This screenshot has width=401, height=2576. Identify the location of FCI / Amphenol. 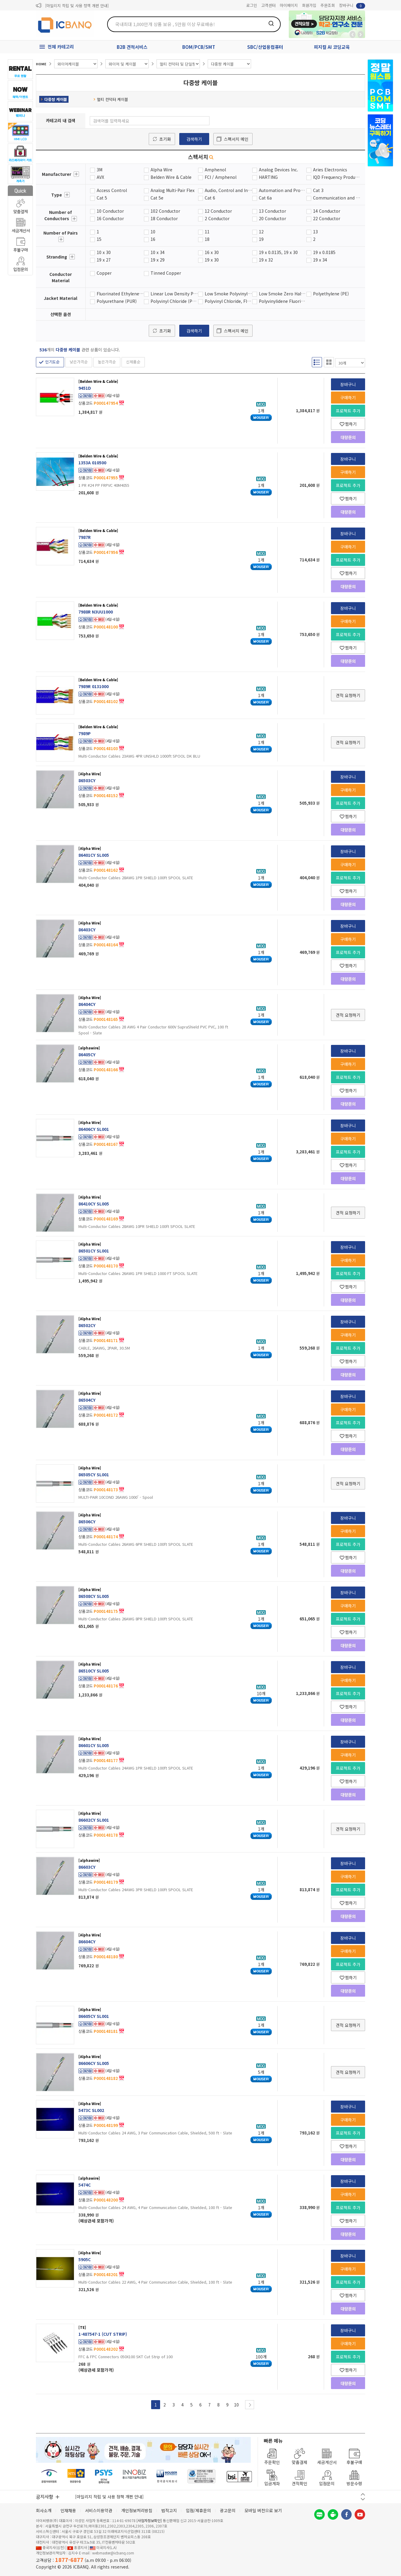
(220, 177).